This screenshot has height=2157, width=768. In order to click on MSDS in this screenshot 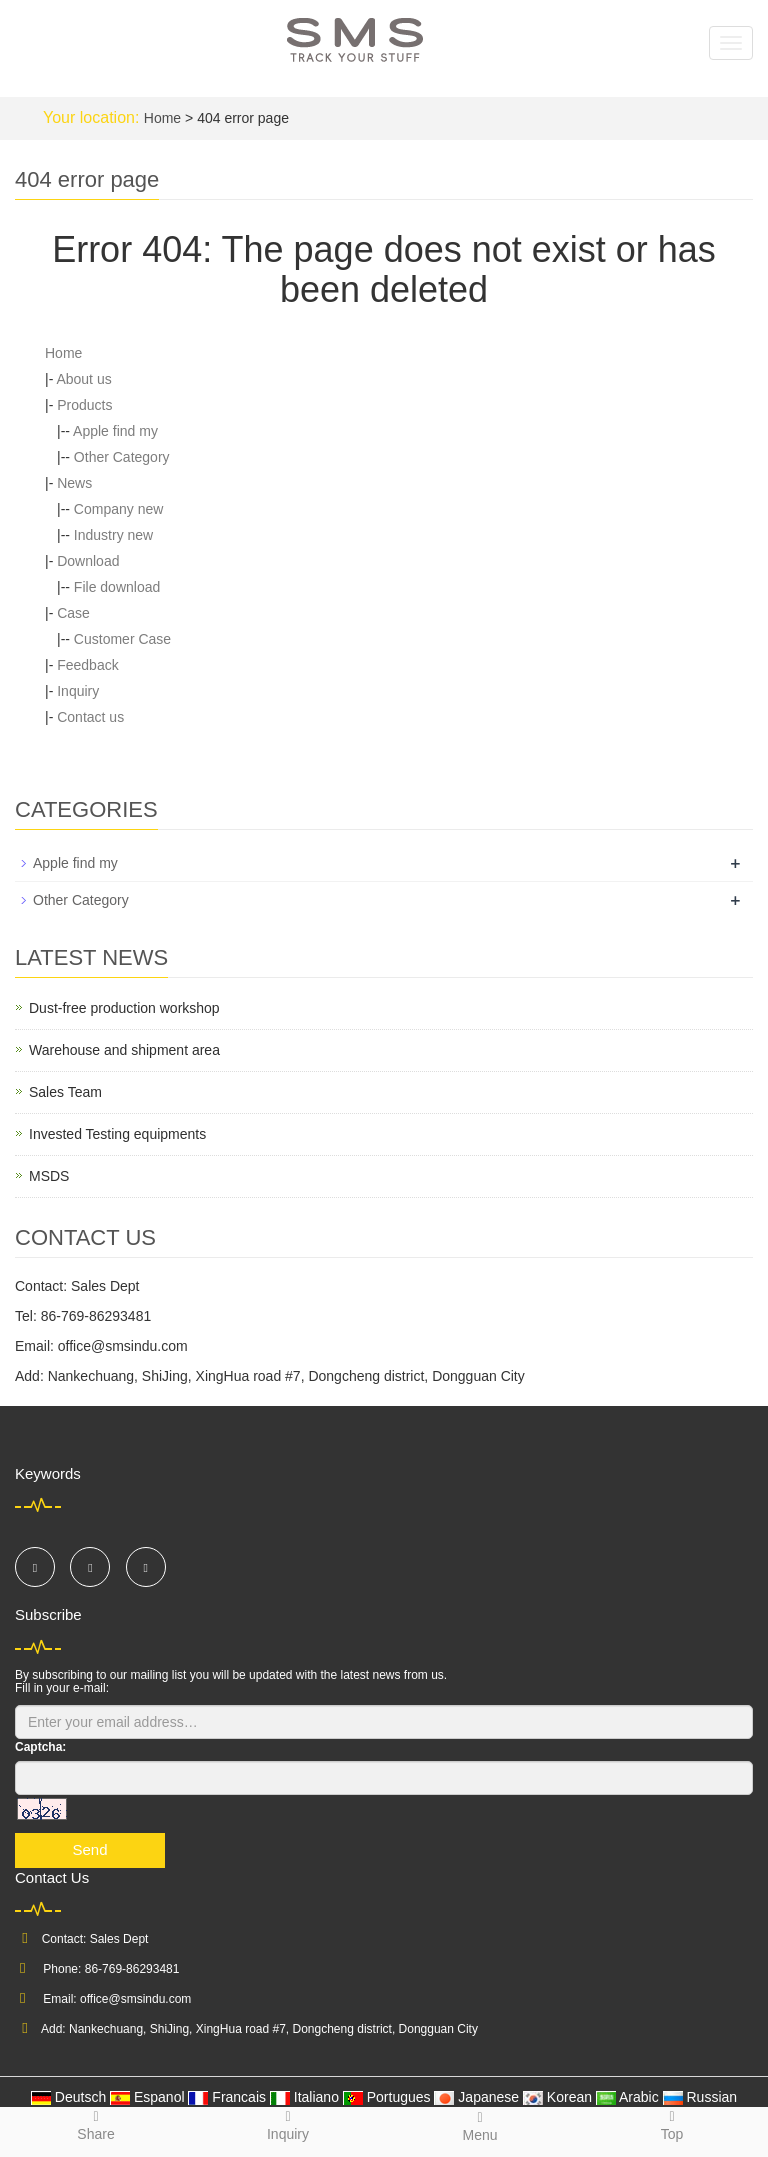, I will do `click(49, 1176)`.